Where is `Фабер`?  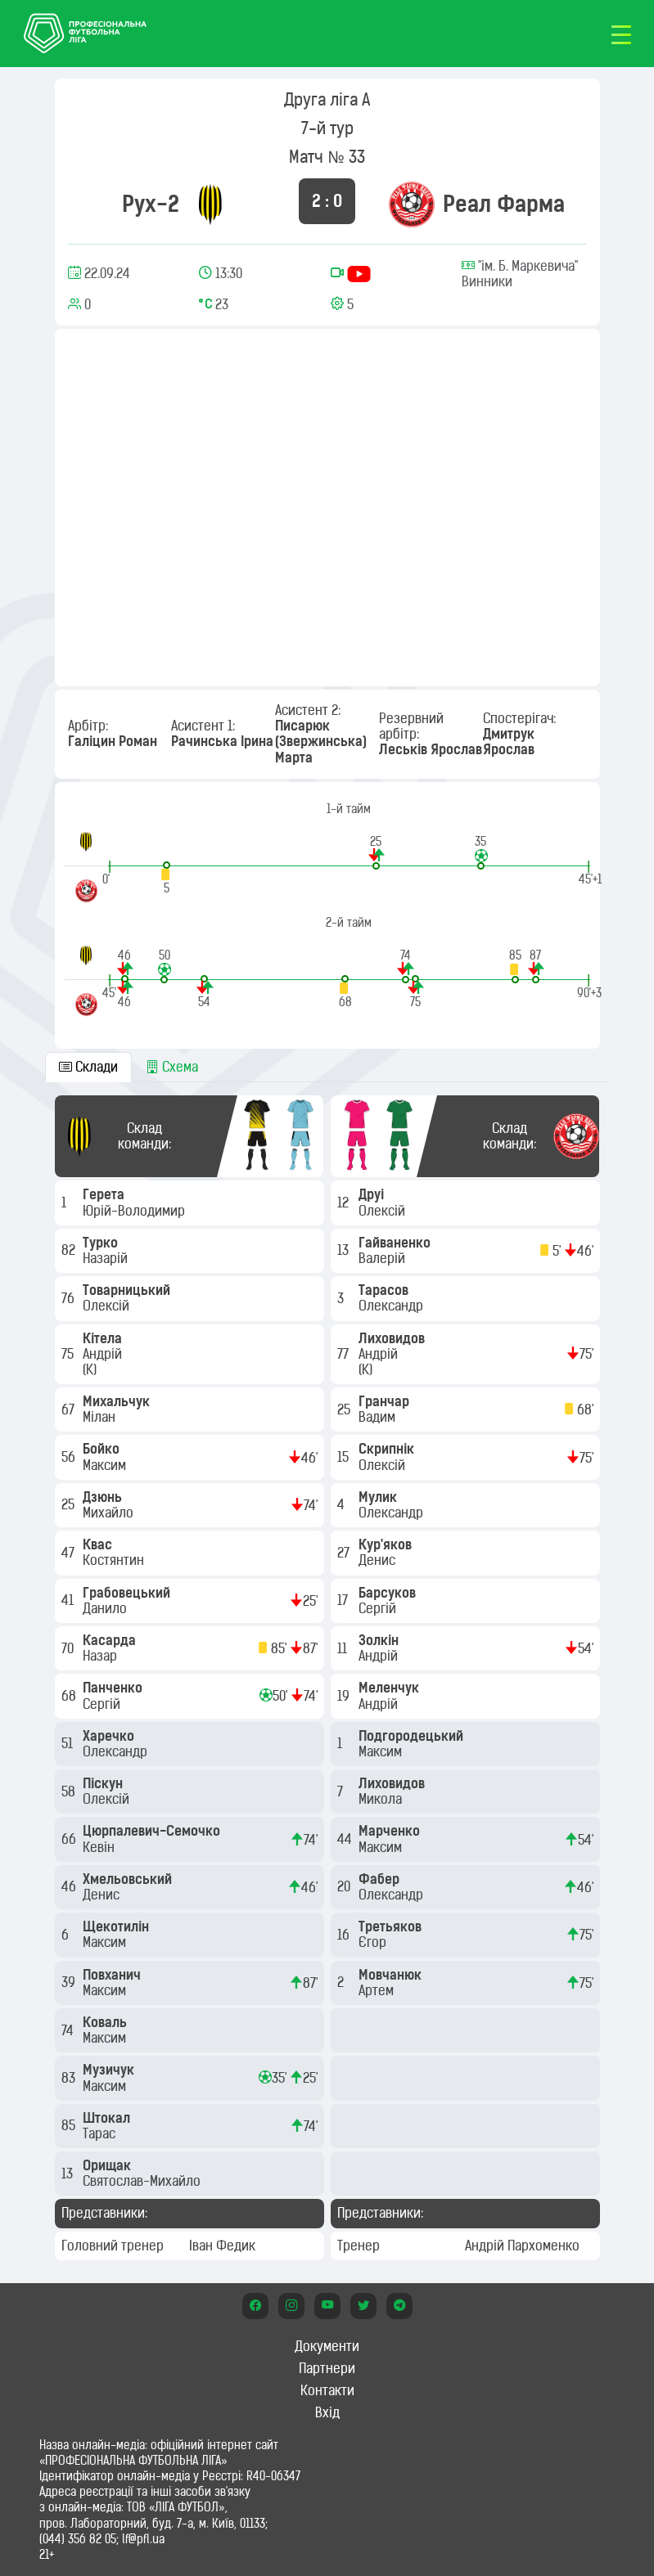
Фабер is located at coordinates (381, 1879).